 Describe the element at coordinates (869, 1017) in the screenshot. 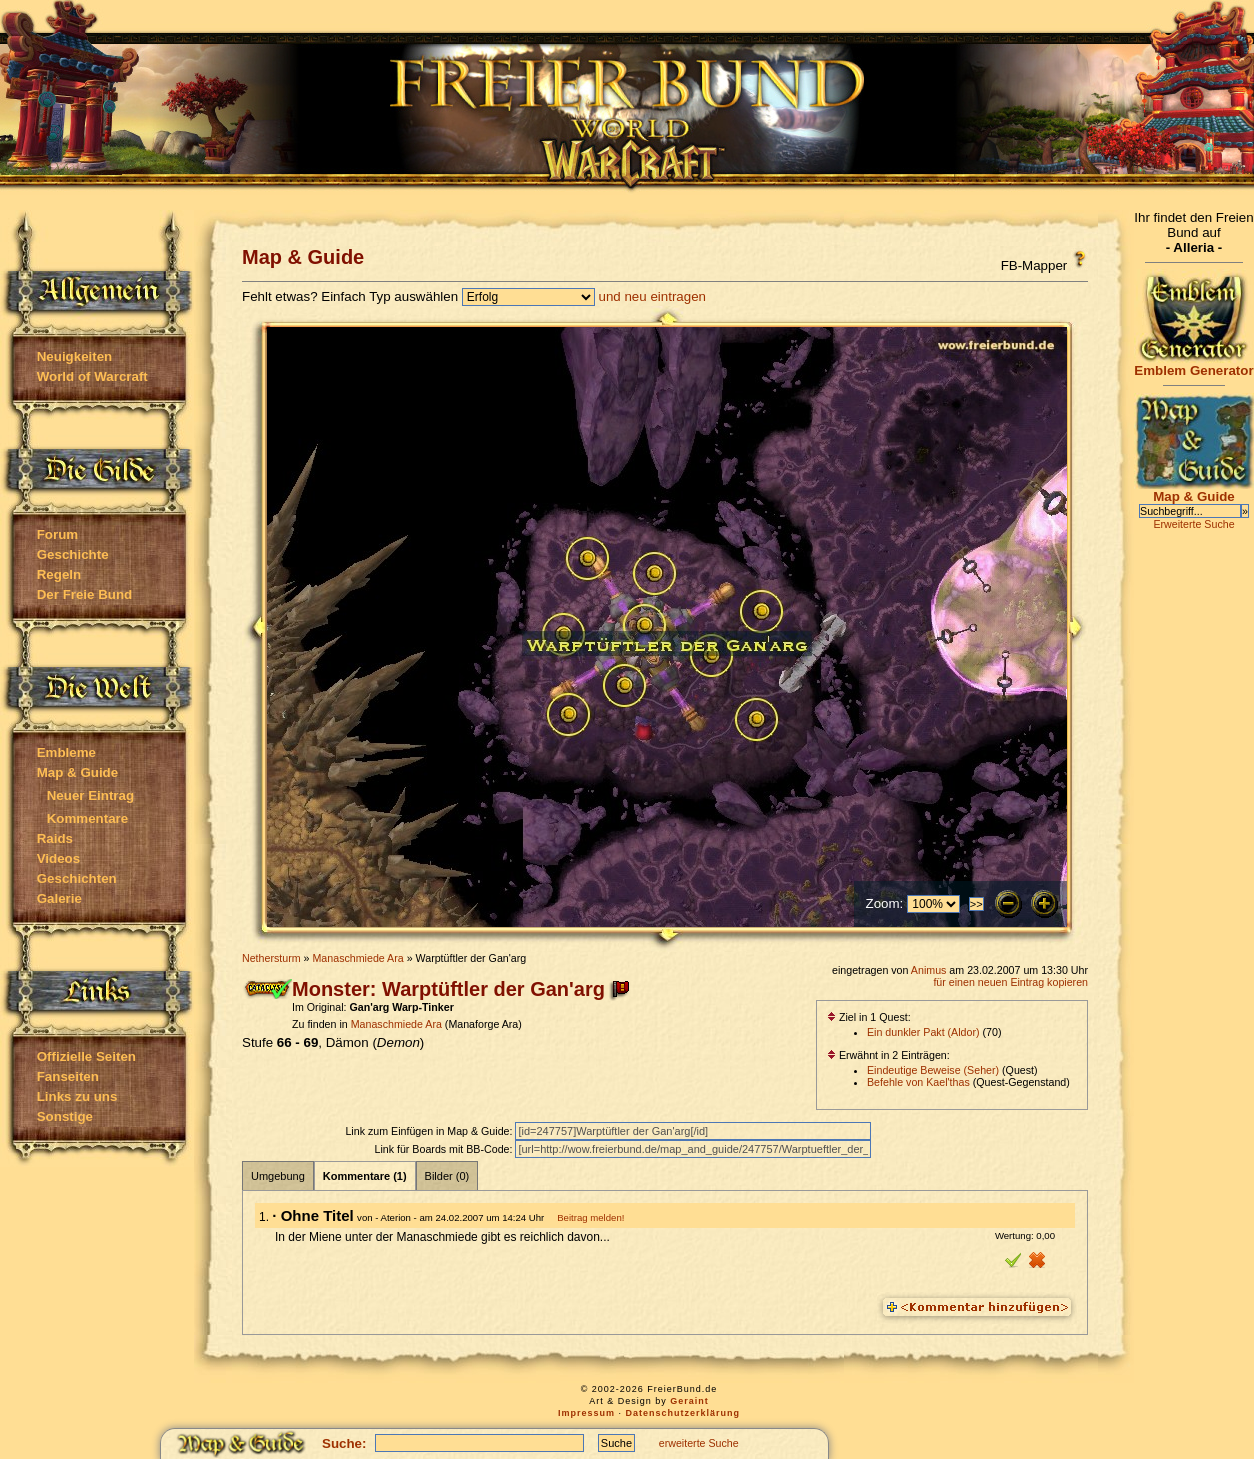

I see `Ziel in 1 Quest:` at that location.